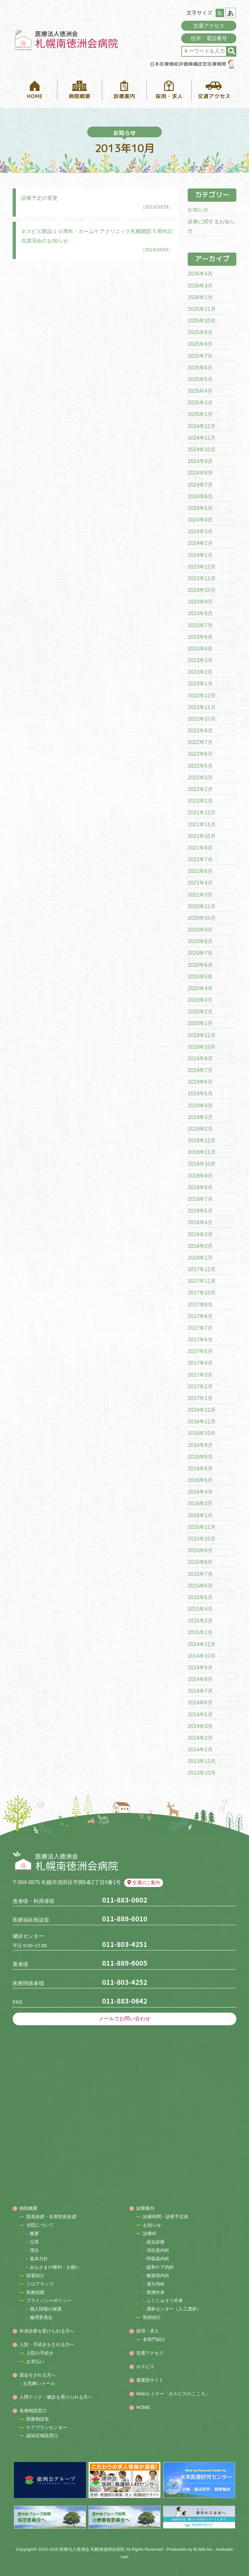 This screenshot has height=2576, width=249. I want to click on 各種相談窓口, so click(33, 2410).